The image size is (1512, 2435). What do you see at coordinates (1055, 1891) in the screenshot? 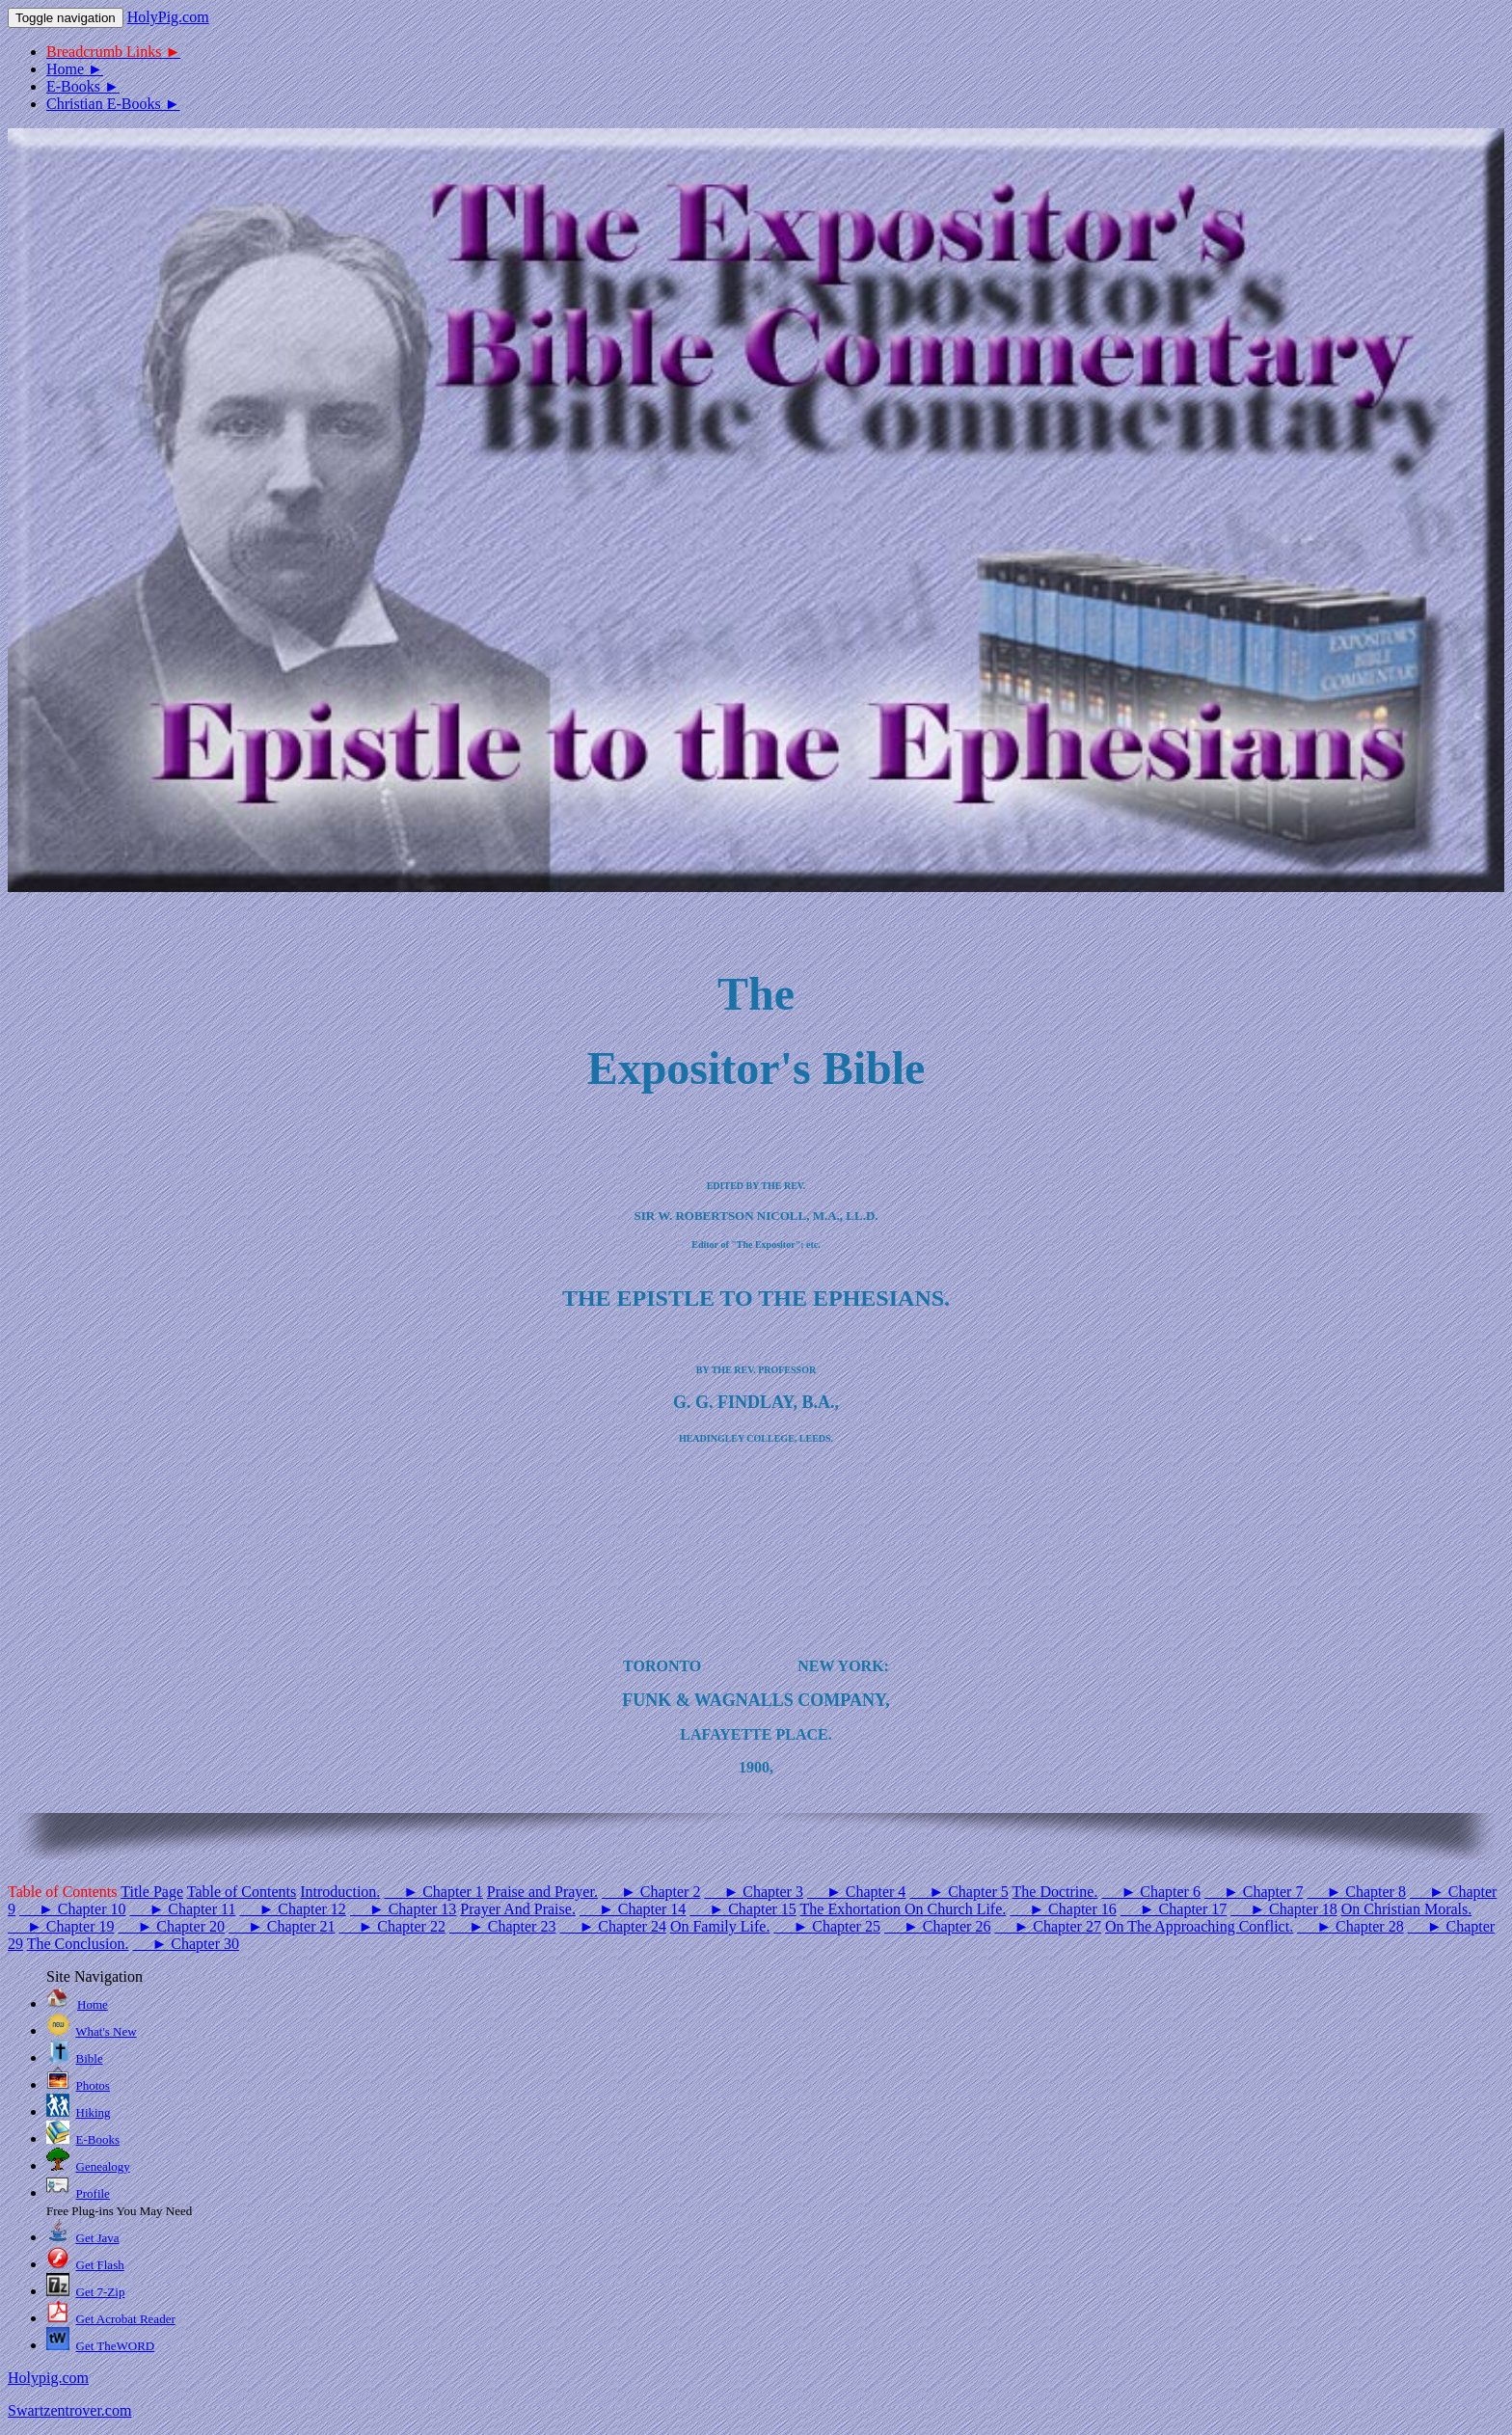
I see `The Doctrine.` at bounding box center [1055, 1891].